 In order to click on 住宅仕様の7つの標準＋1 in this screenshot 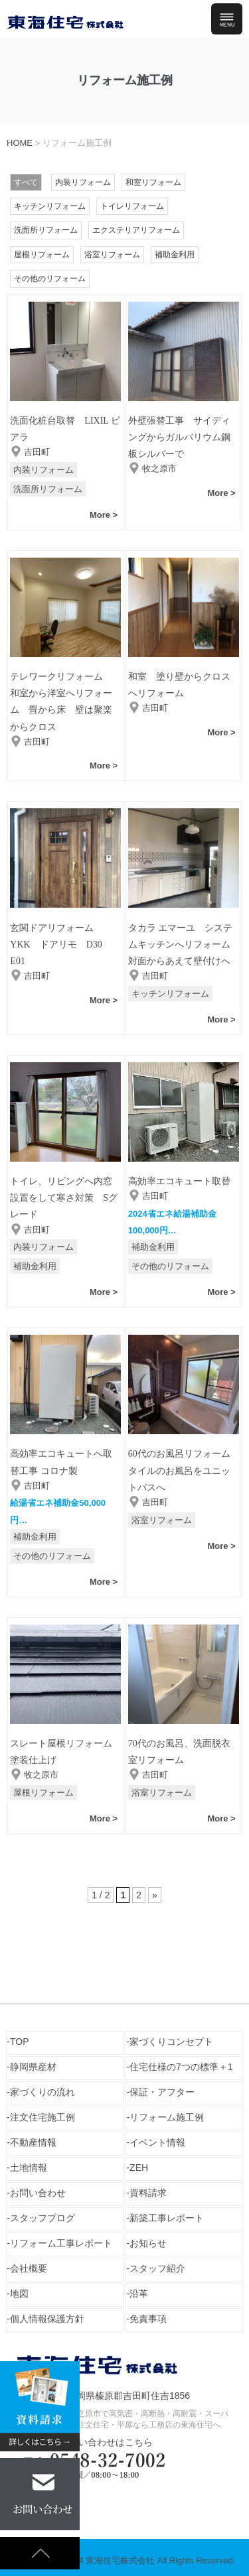, I will do `click(181, 2066)`.